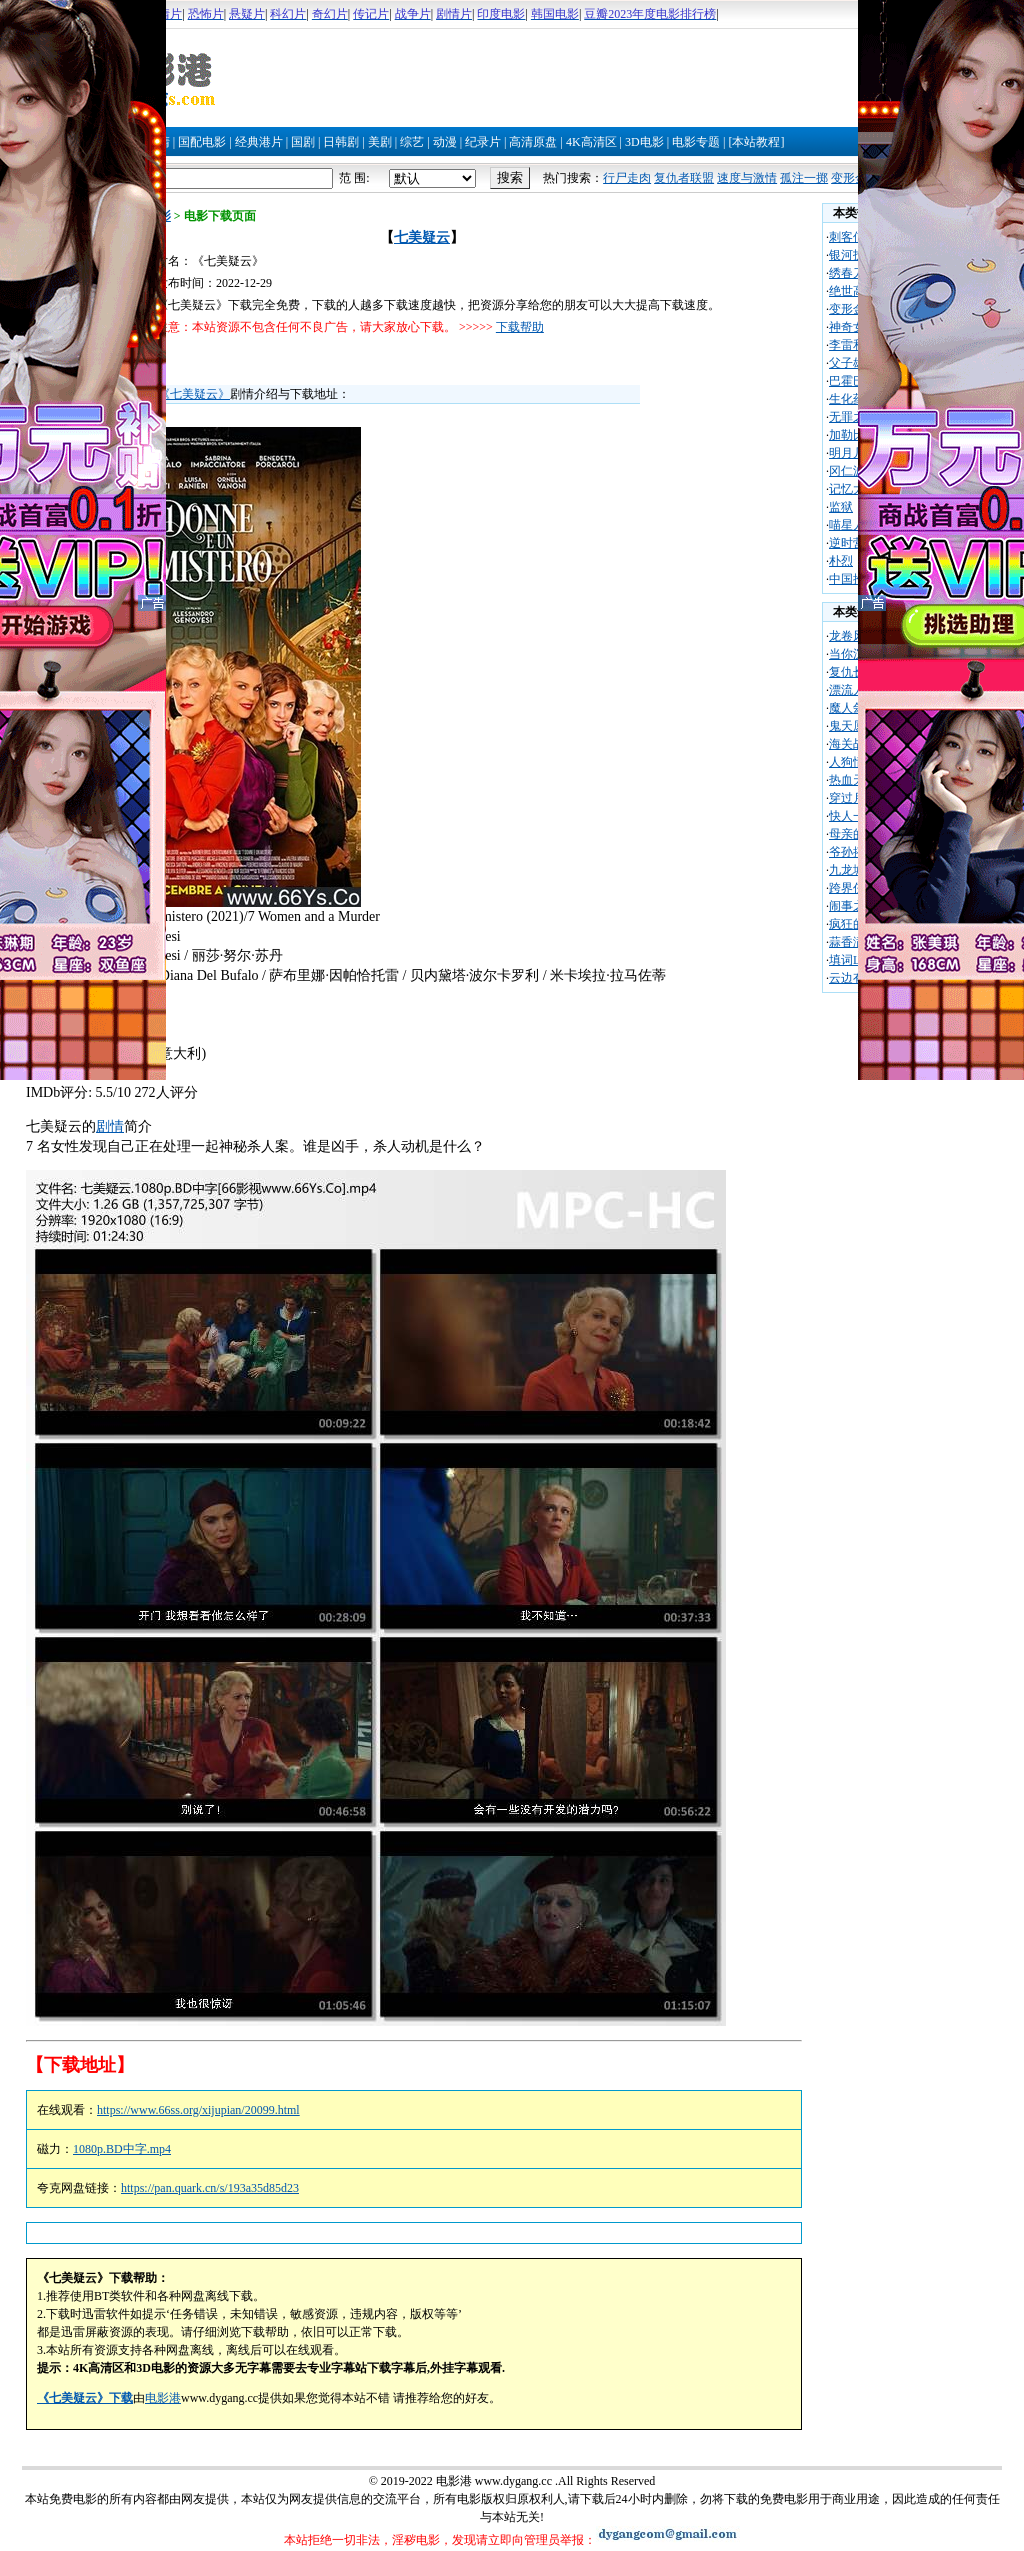 This screenshot has height=2551, width=1024. What do you see at coordinates (591, 142) in the screenshot?
I see `4K高清区` at bounding box center [591, 142].